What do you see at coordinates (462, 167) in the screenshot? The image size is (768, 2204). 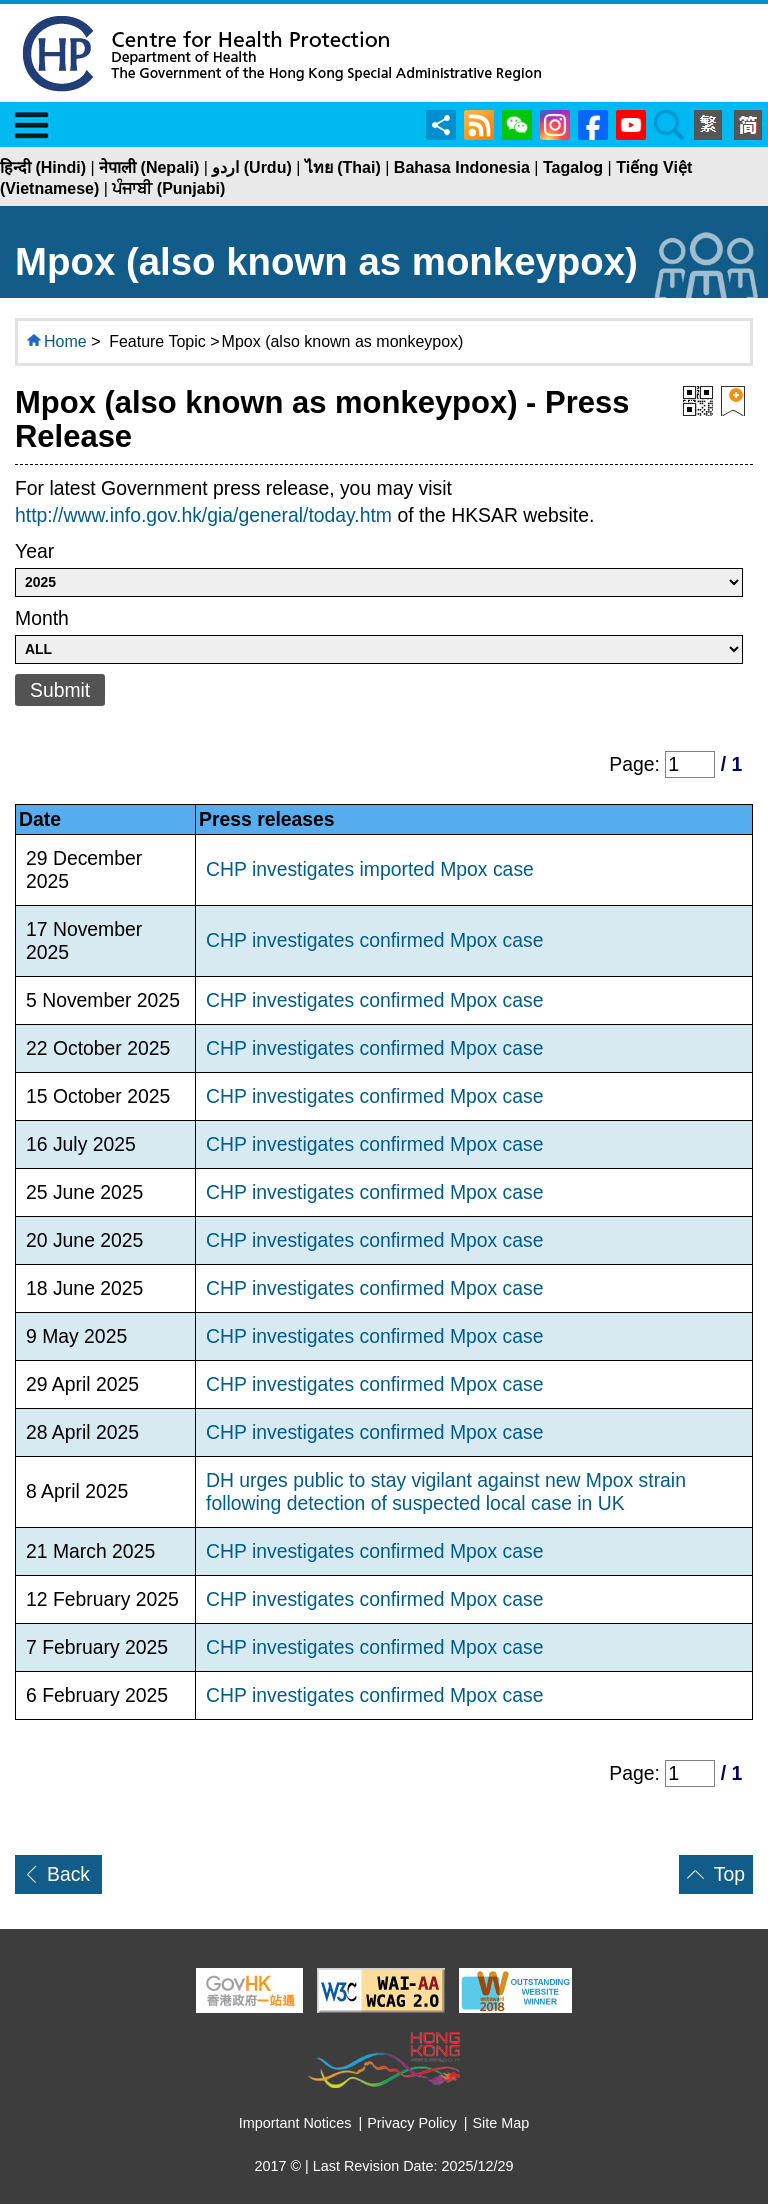 I see `Bahasa Indonesia` at bounding box center [462, 167].